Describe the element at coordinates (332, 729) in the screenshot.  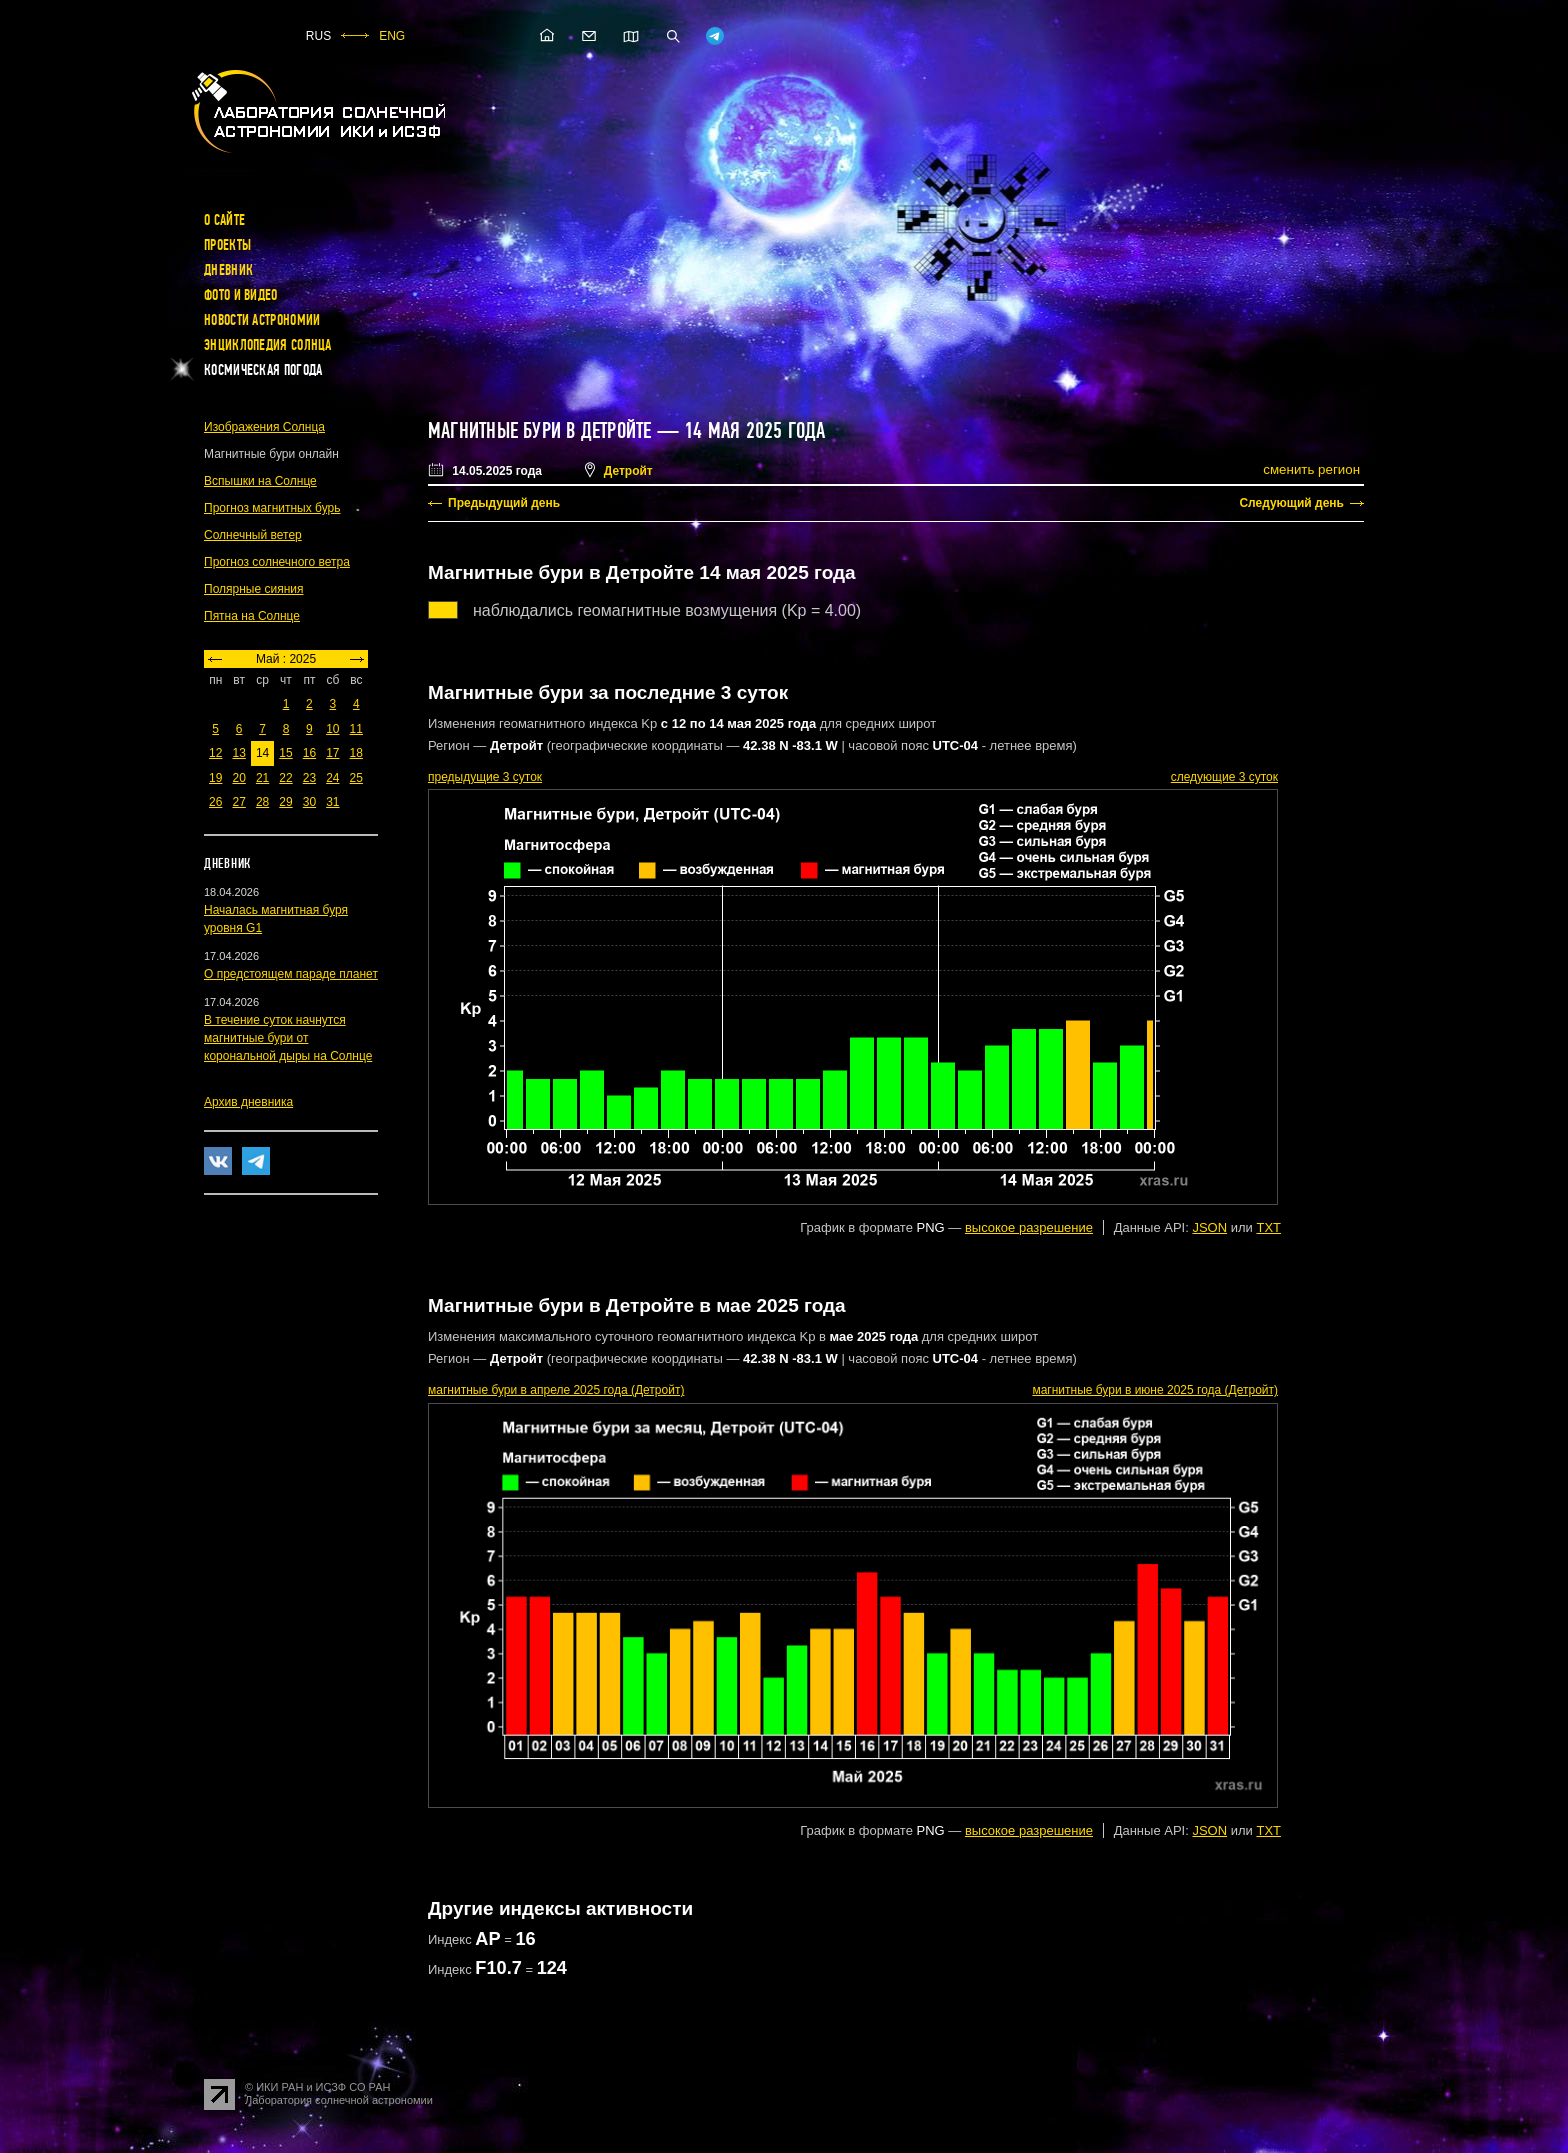
I see `10` at that location.